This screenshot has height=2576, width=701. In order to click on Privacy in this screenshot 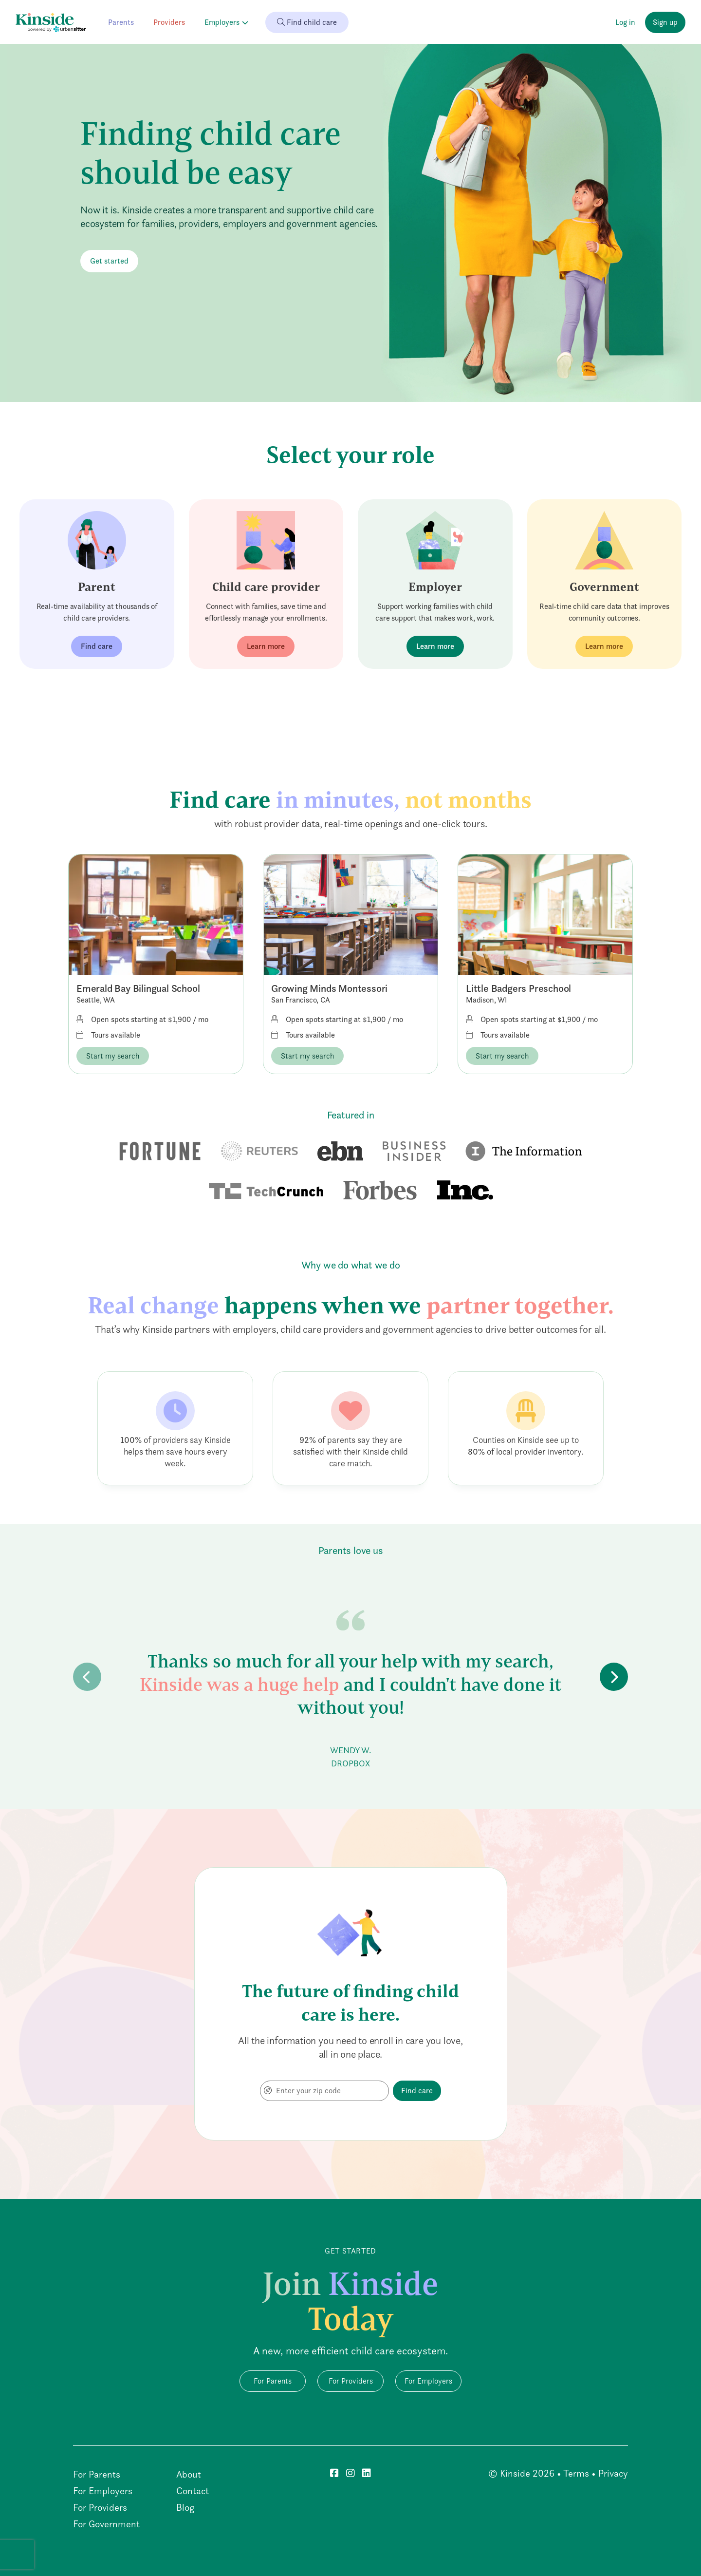, I will do `click(613, 2473)`.